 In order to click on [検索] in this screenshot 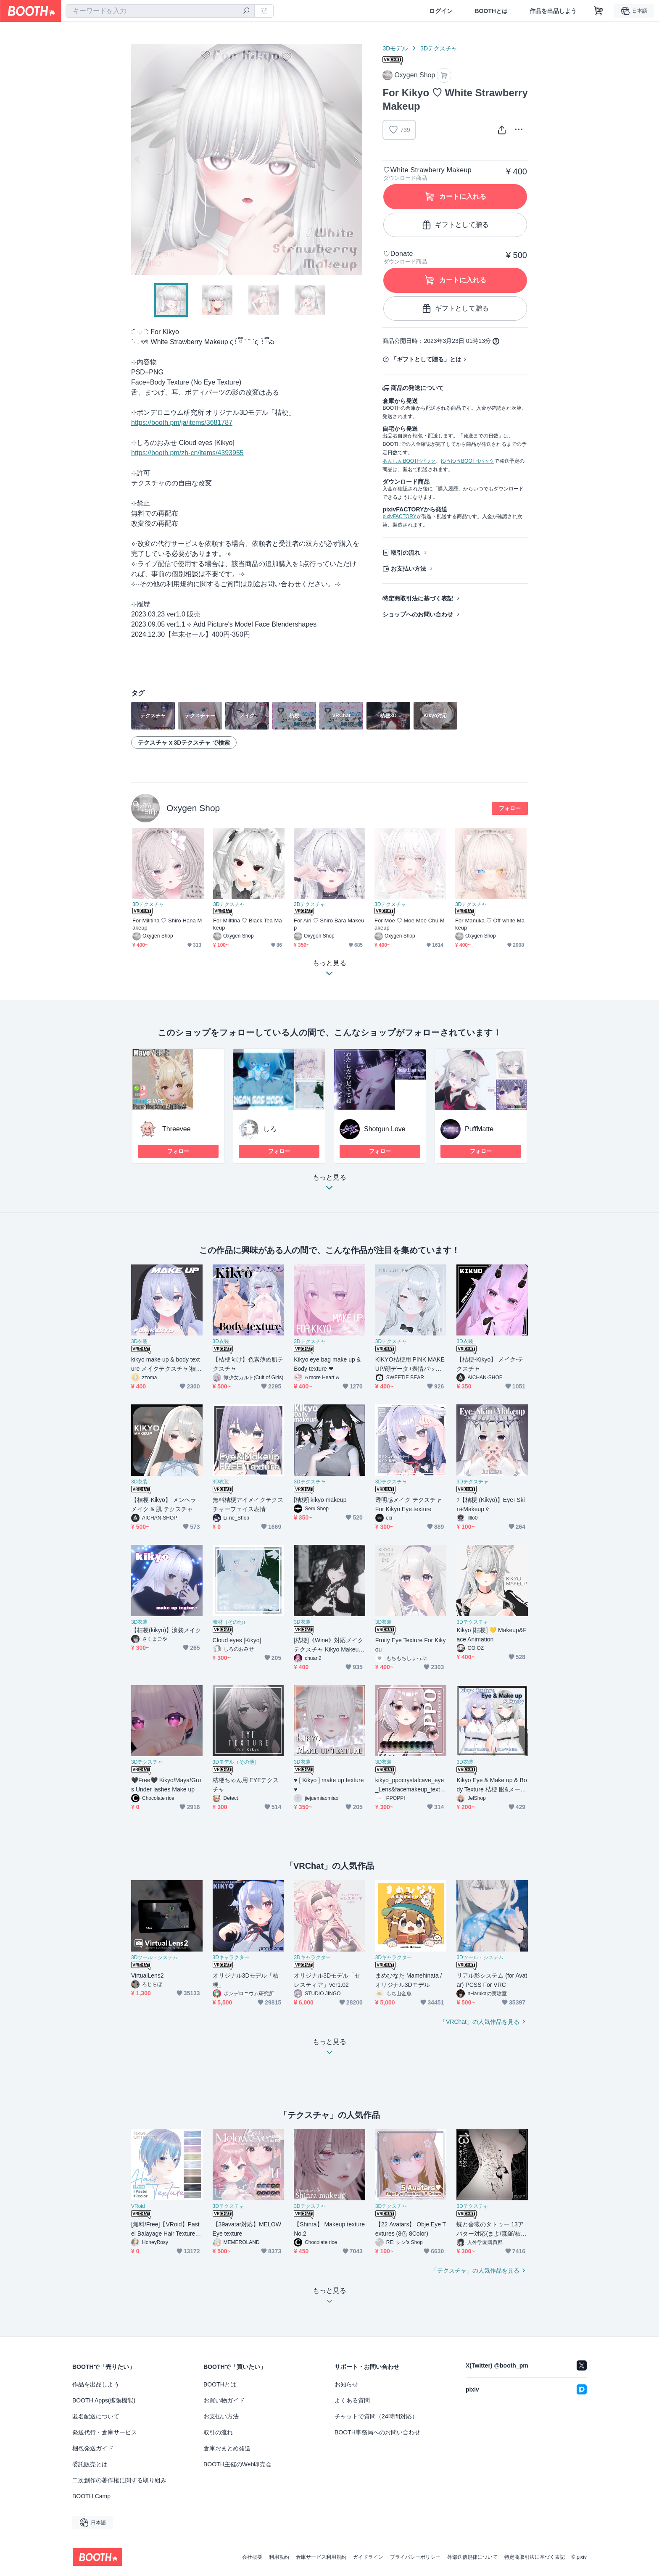, I will do `click(246, 11)`.